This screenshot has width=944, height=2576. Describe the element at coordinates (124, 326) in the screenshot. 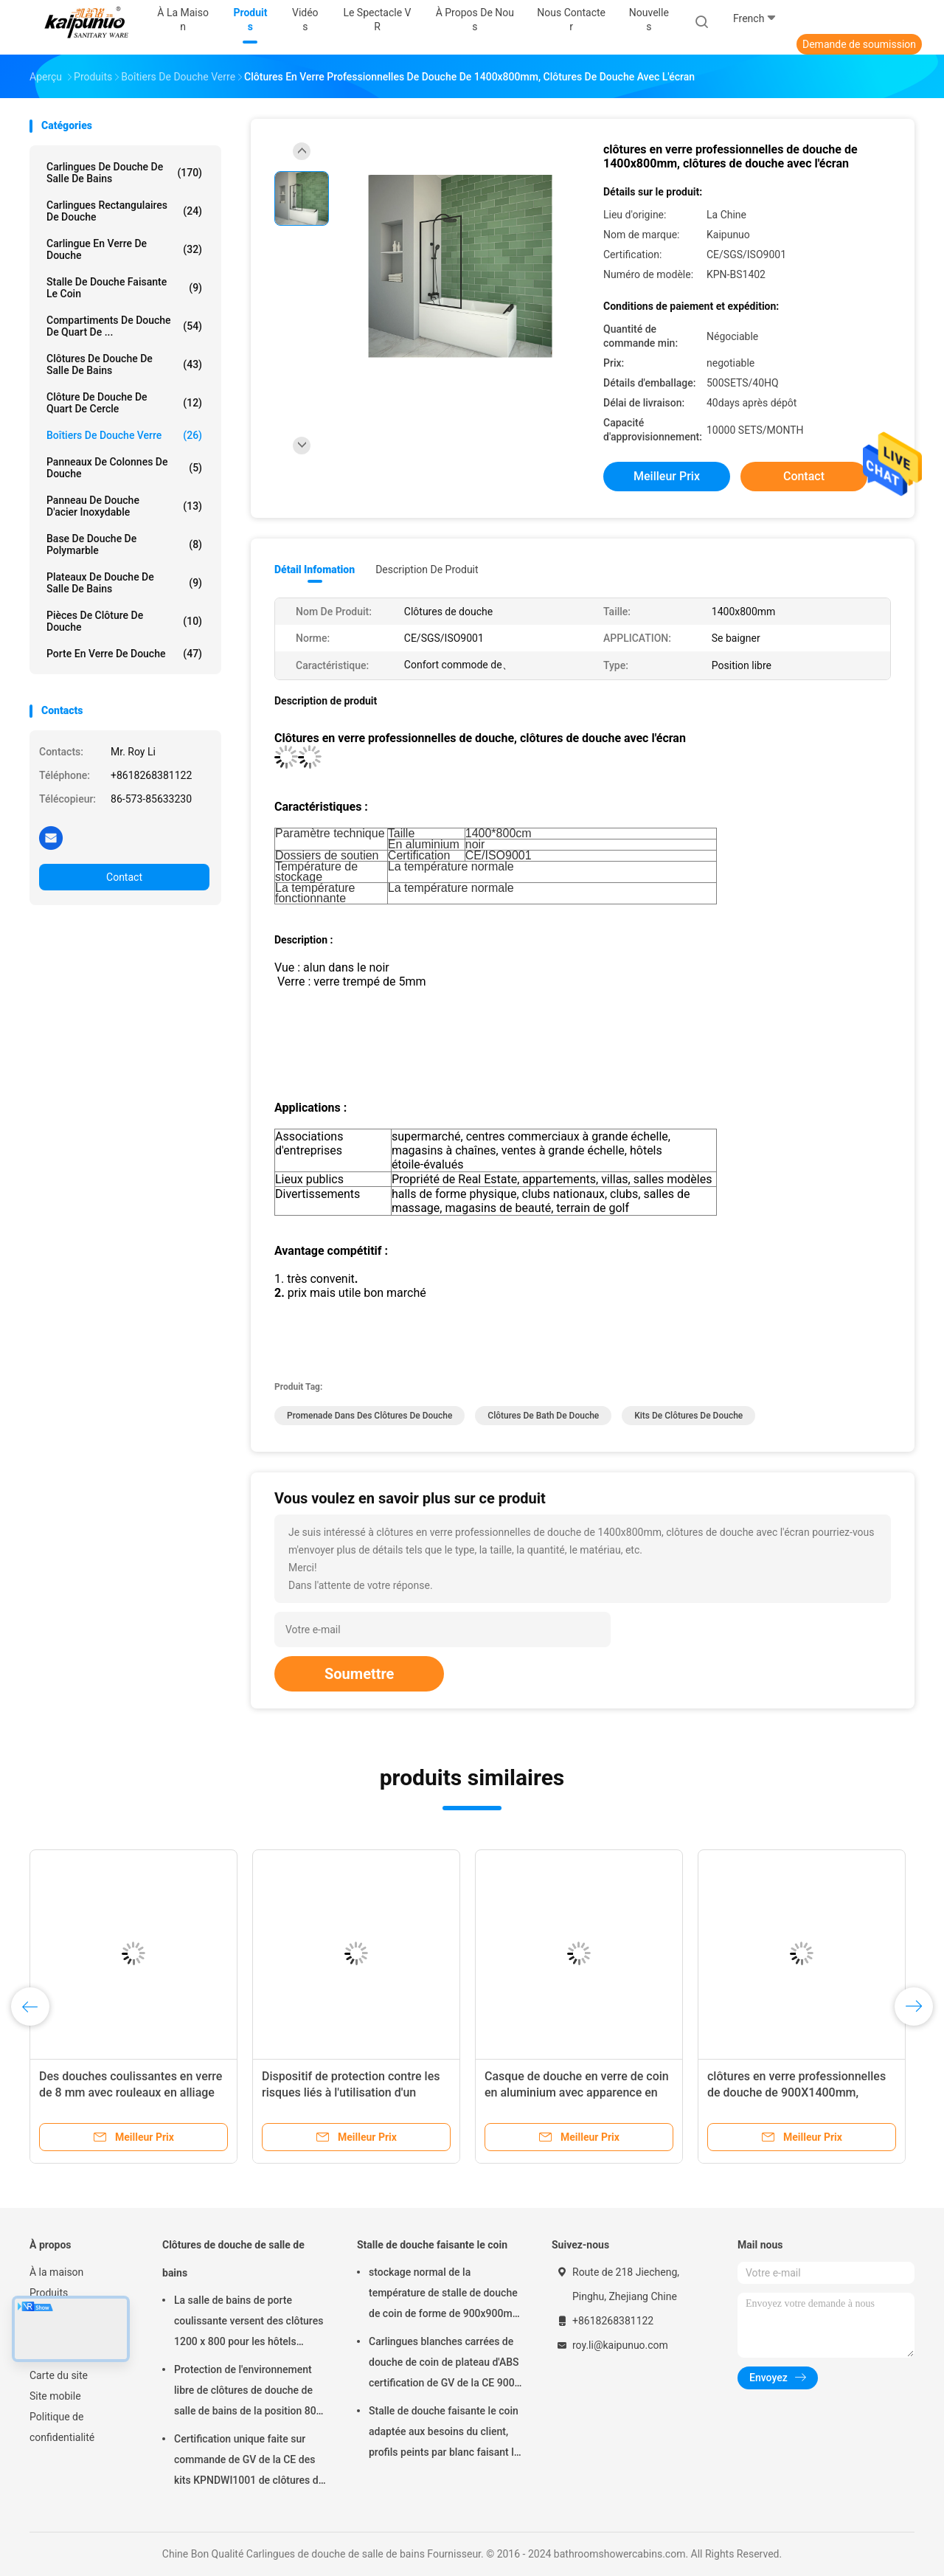

I see `Compartiments de douche de quart de ...` at that location.